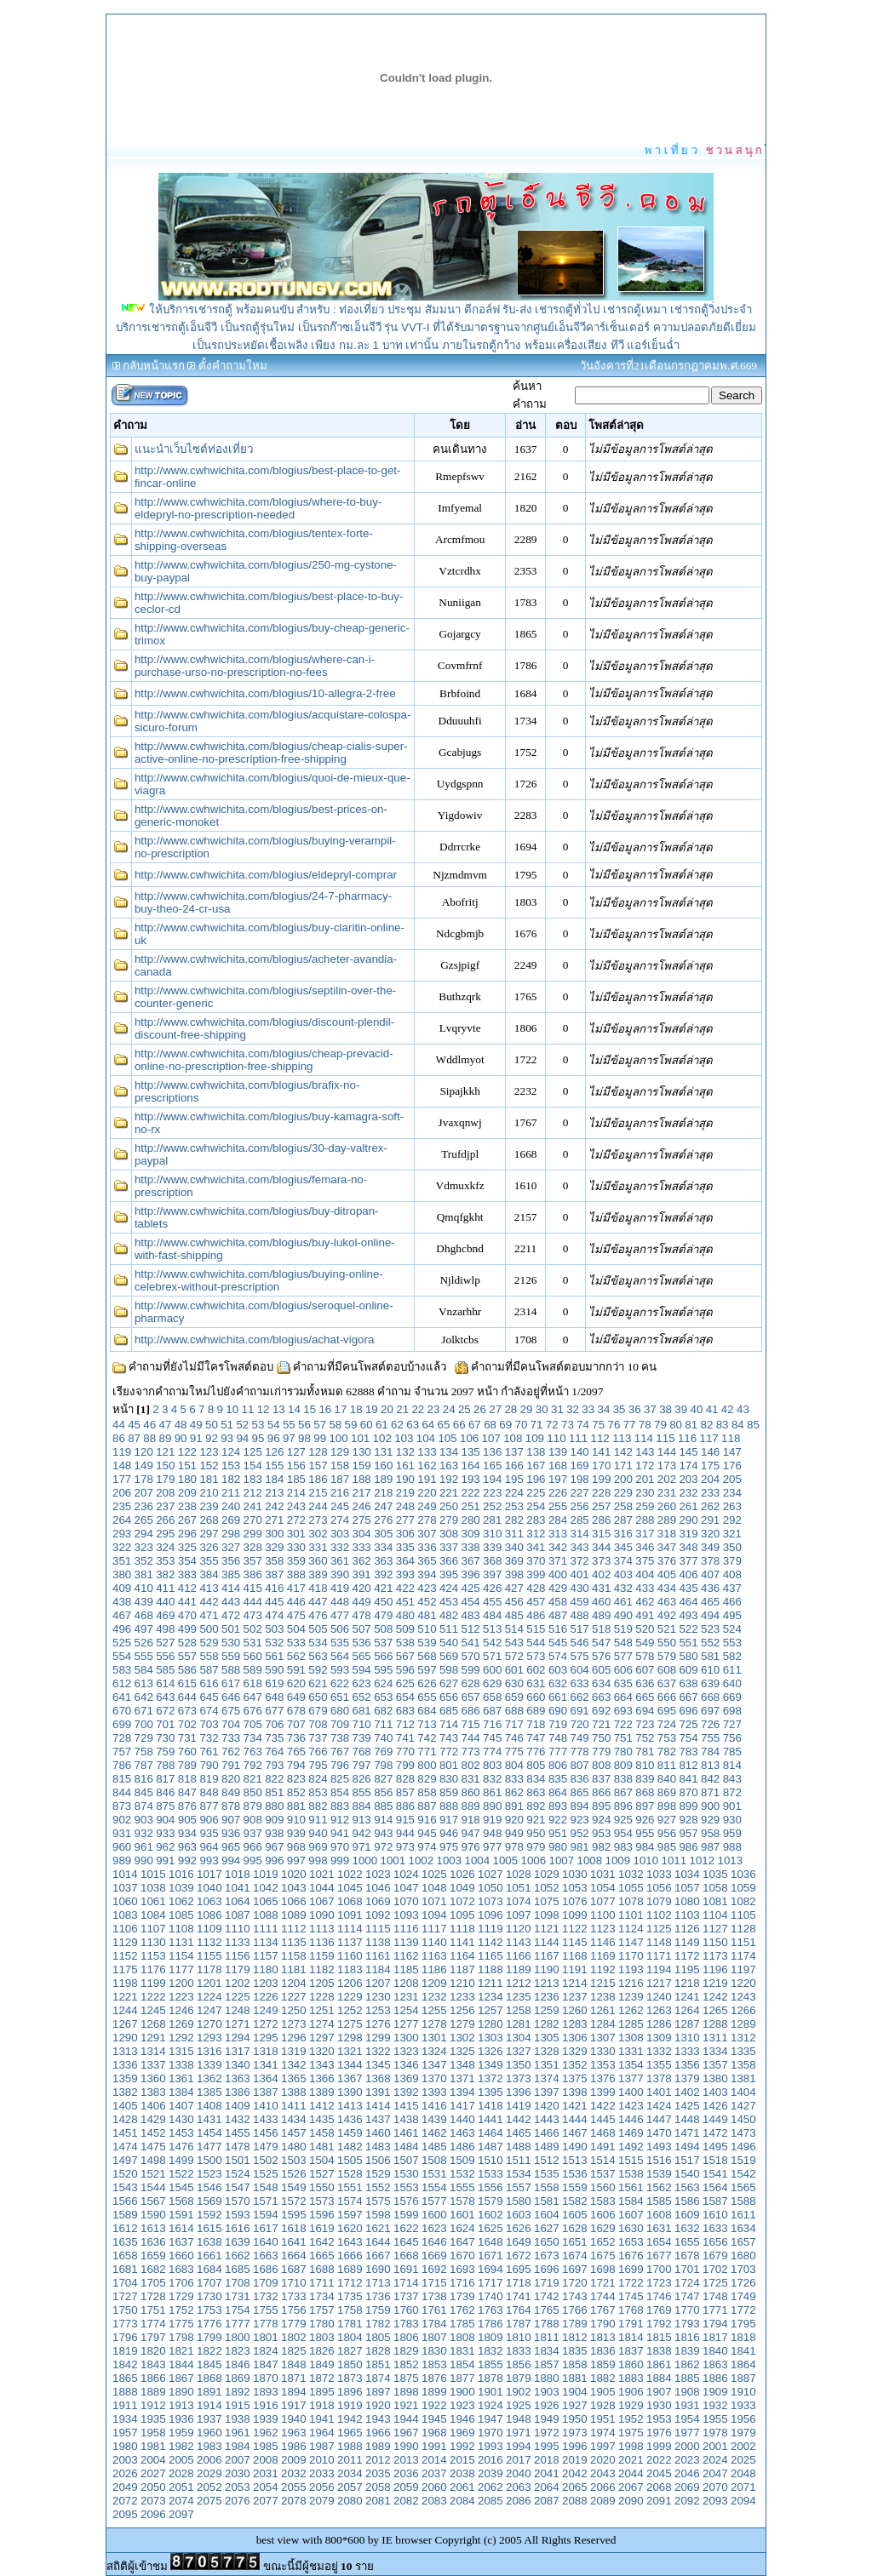 This screenshot has width=872, height=2576. Describe the element at coordinates (274, 1806) in the screenshot. I see `880` at that location.